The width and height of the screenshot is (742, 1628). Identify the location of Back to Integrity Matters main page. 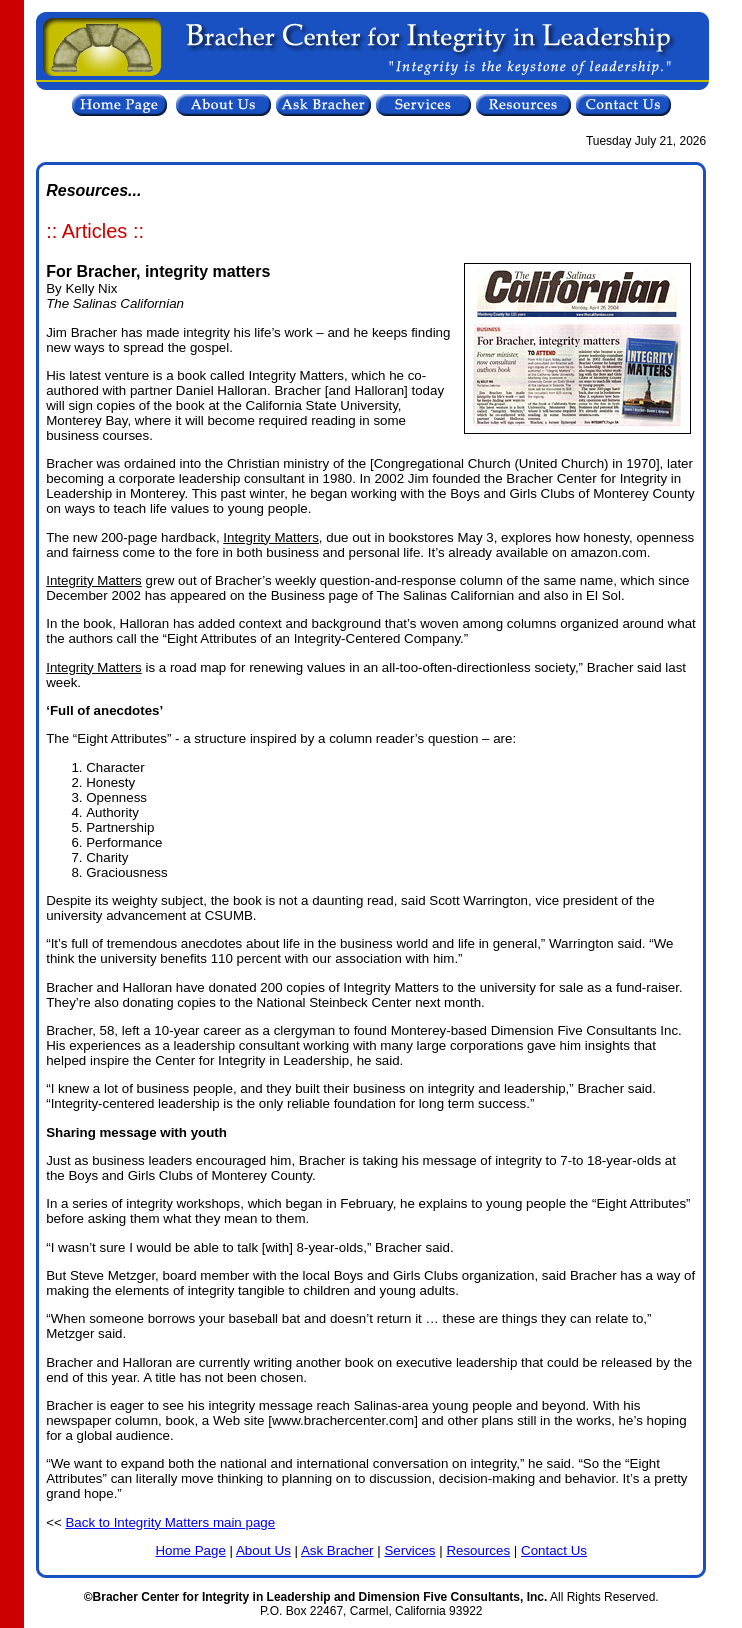
(170, 1522).